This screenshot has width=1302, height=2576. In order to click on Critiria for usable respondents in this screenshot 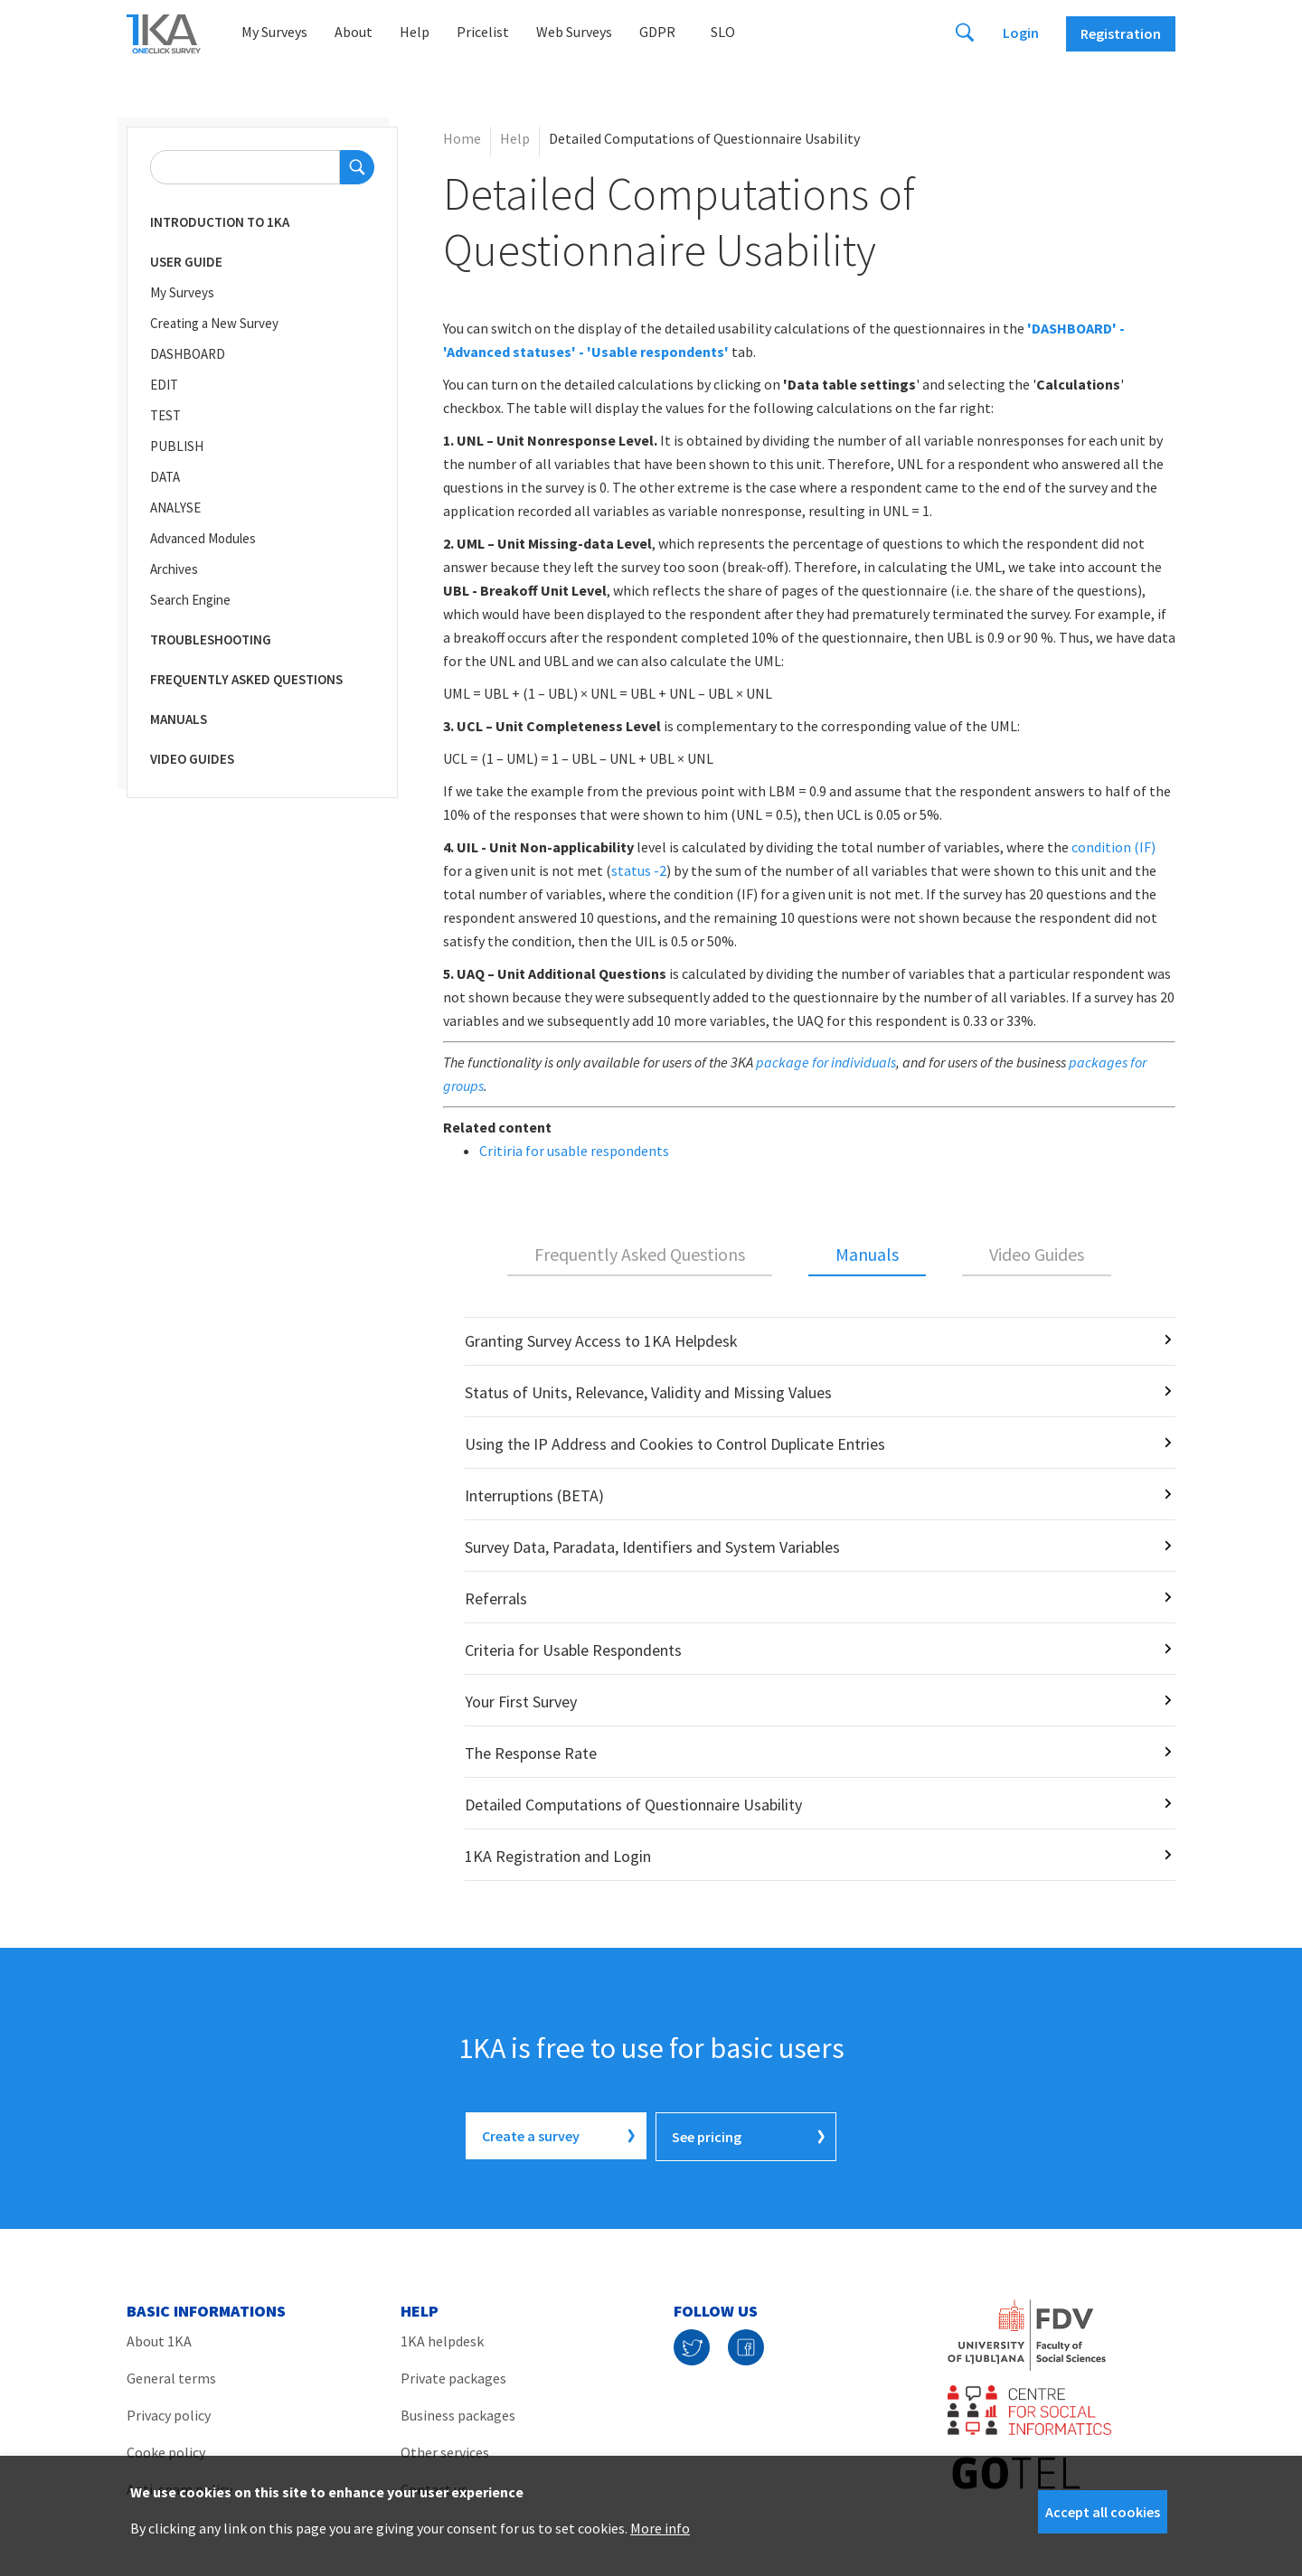, I will do `click(574, 1151)`.